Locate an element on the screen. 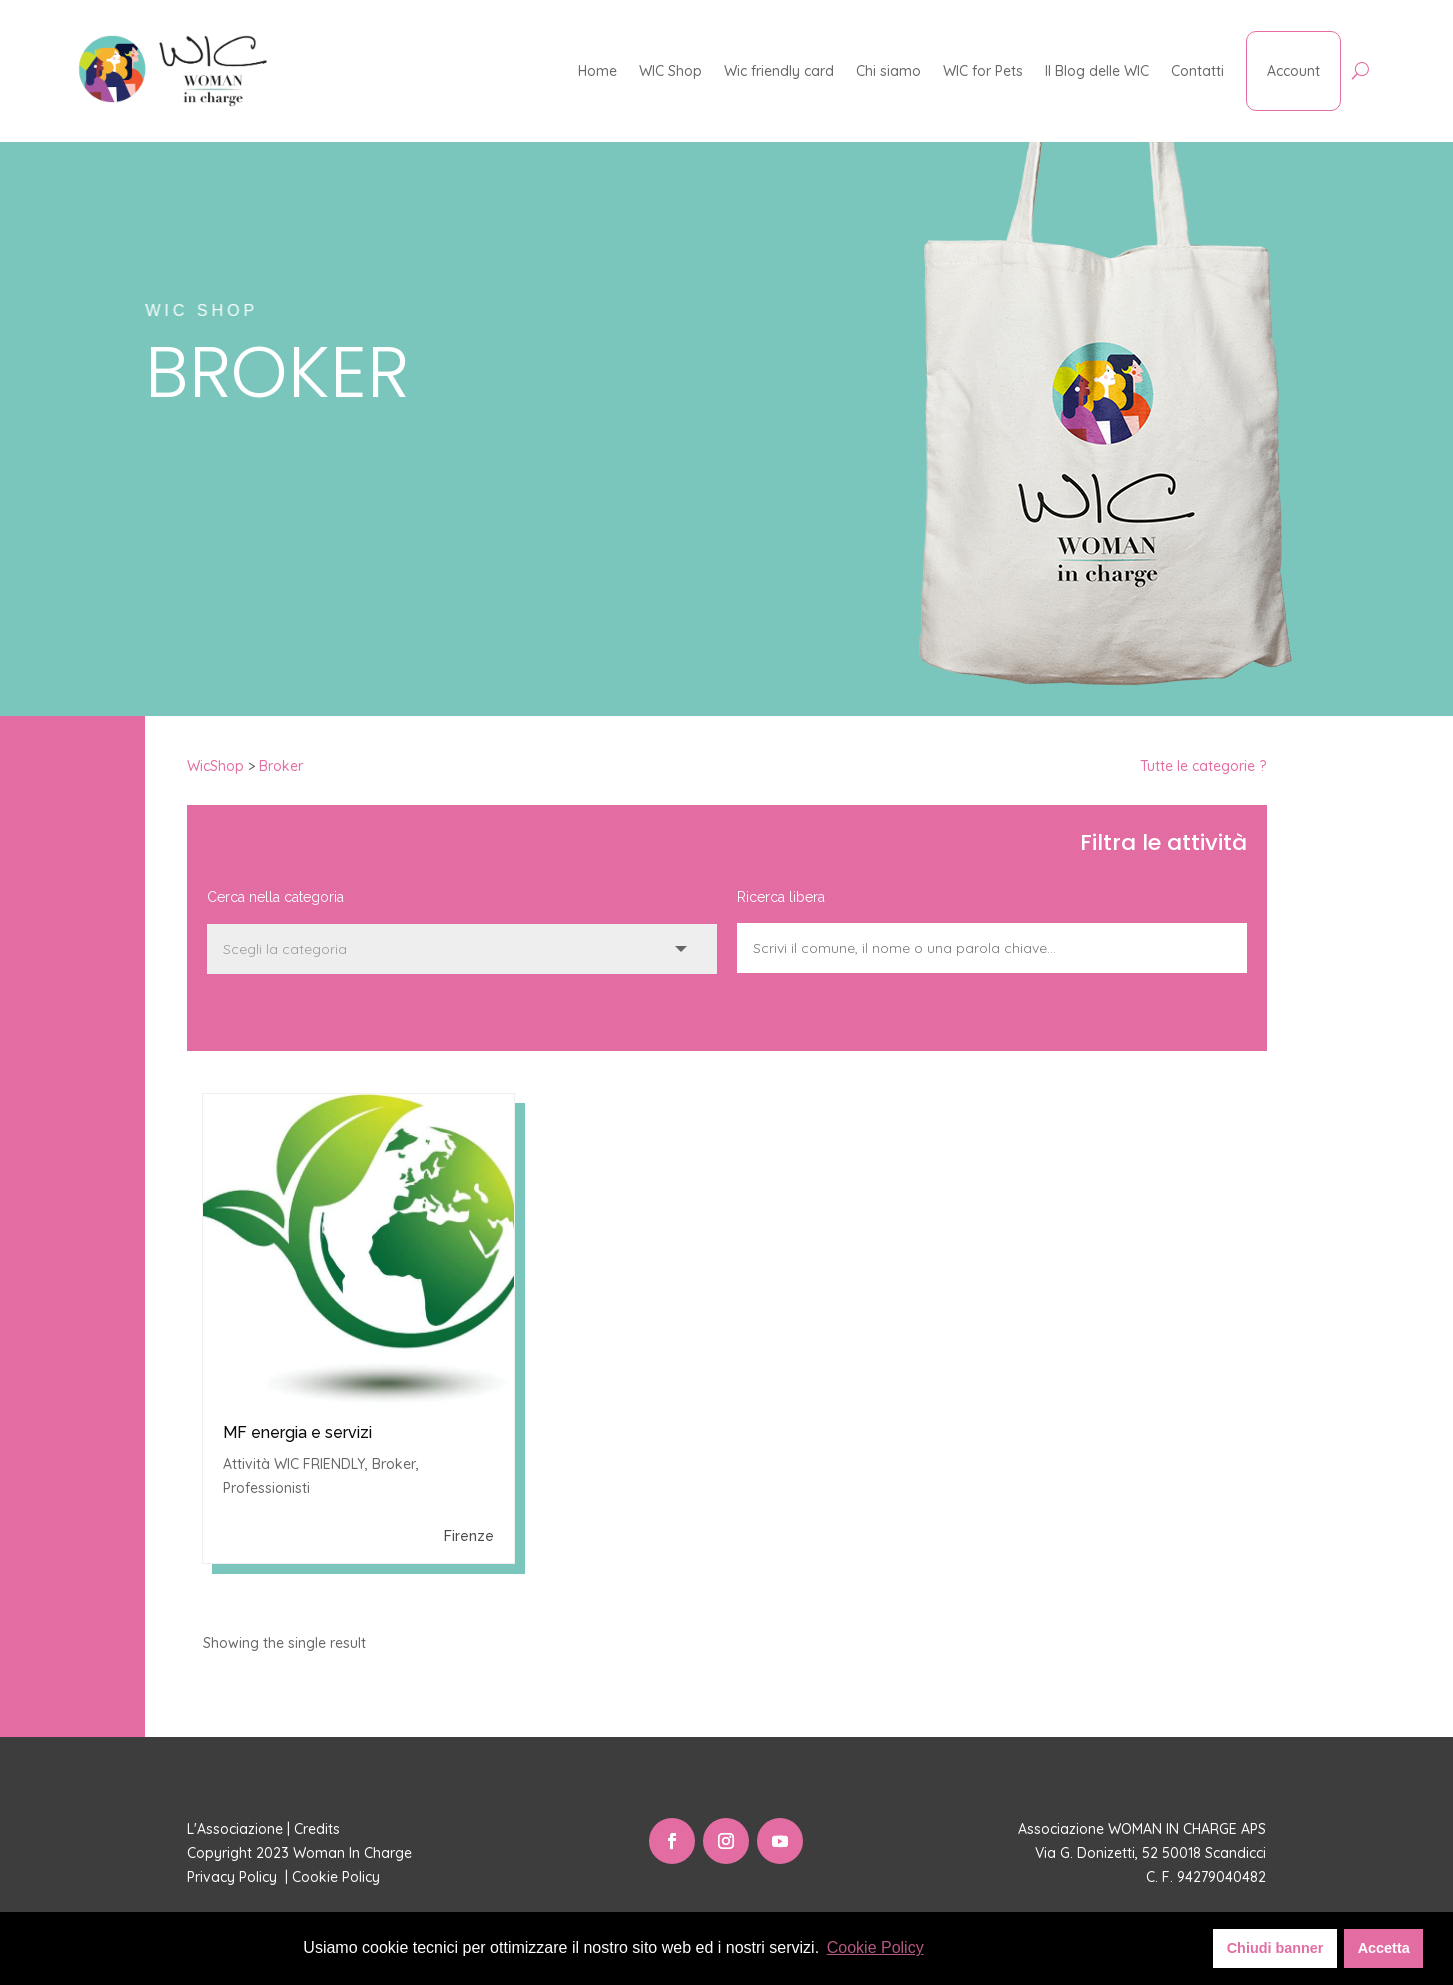  Accetta [button] is located at coordinates (1384, 1948).